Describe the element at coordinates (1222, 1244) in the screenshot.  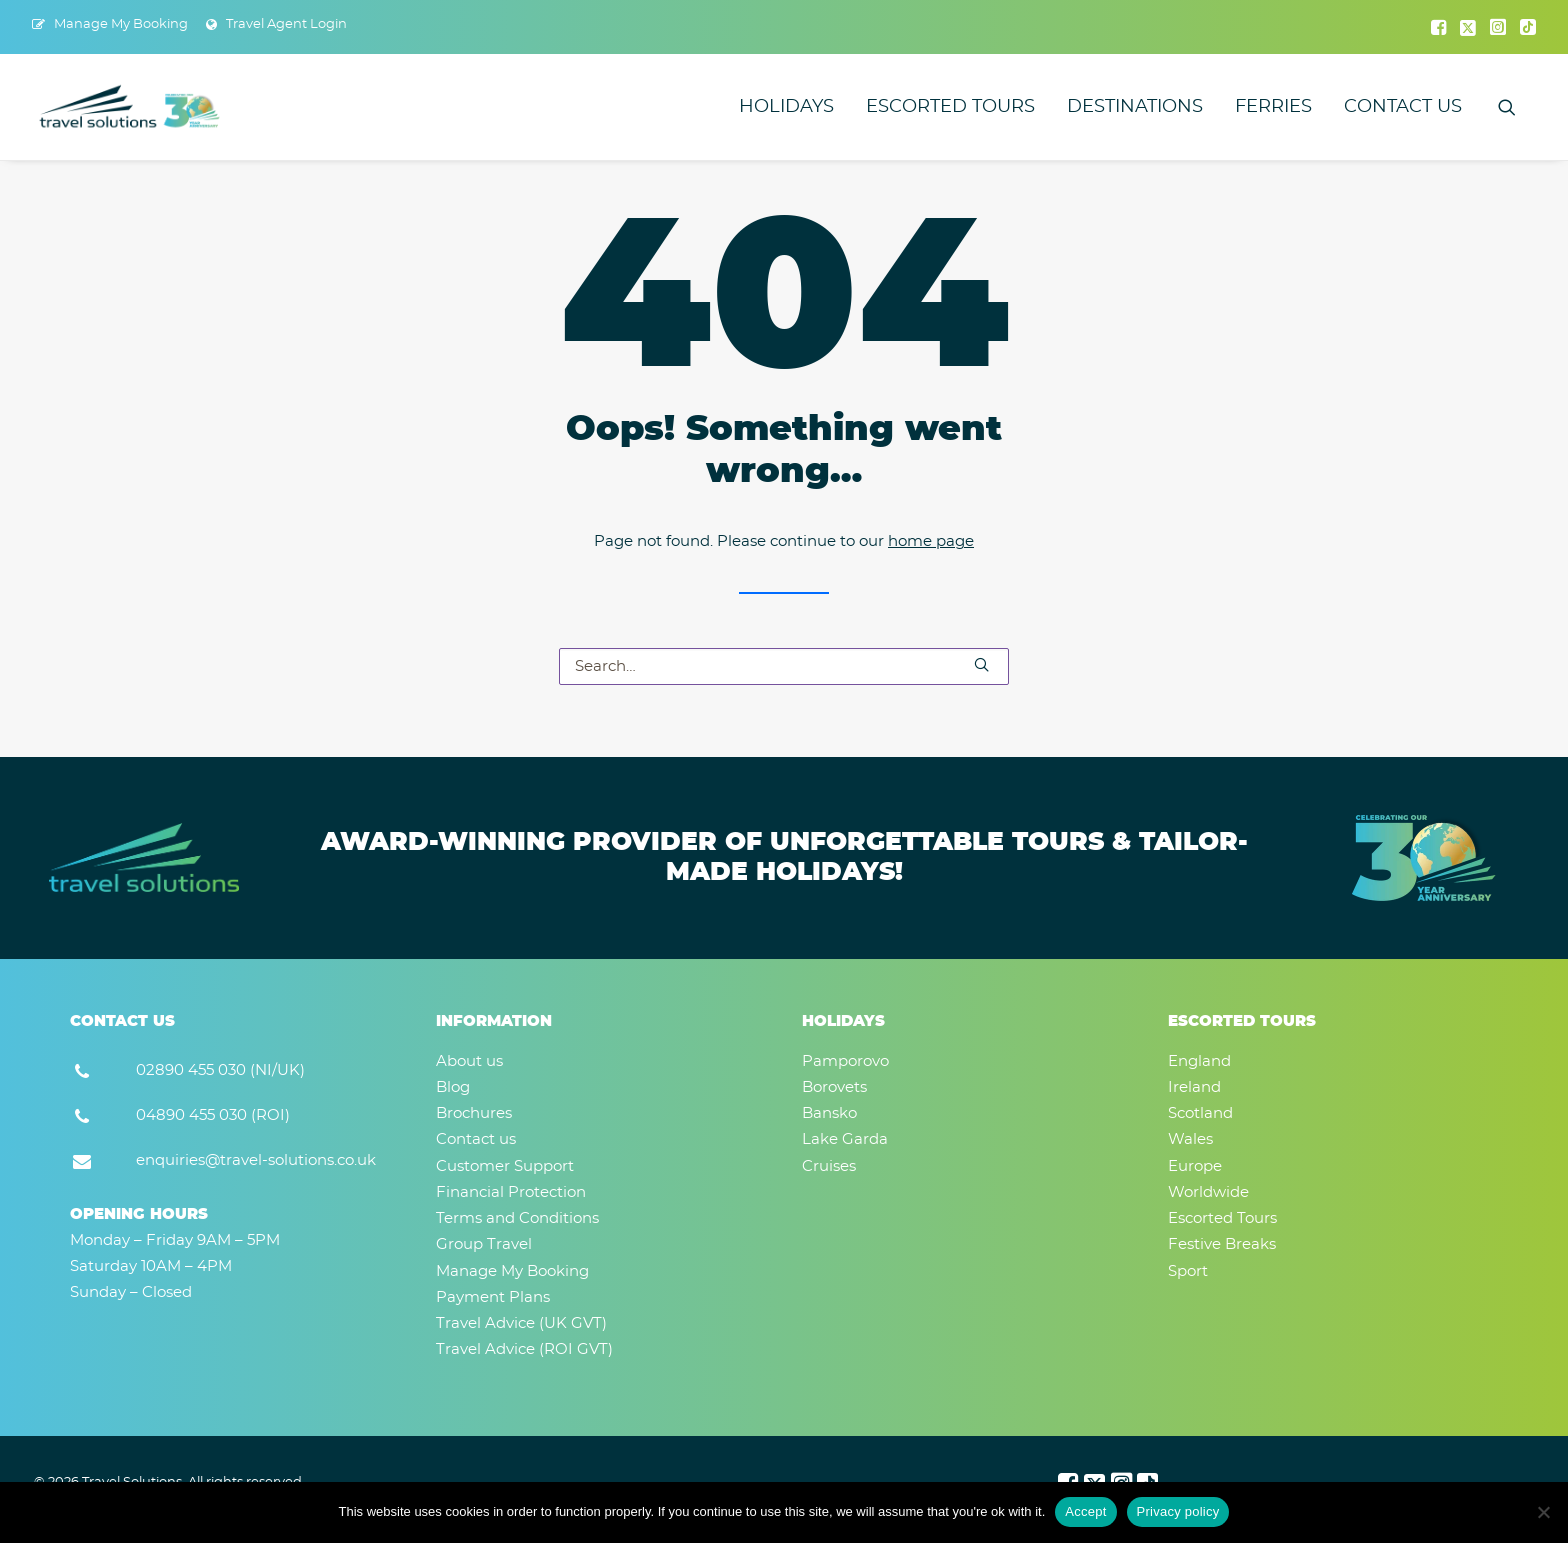
I see `Festive Breaks` at that location.